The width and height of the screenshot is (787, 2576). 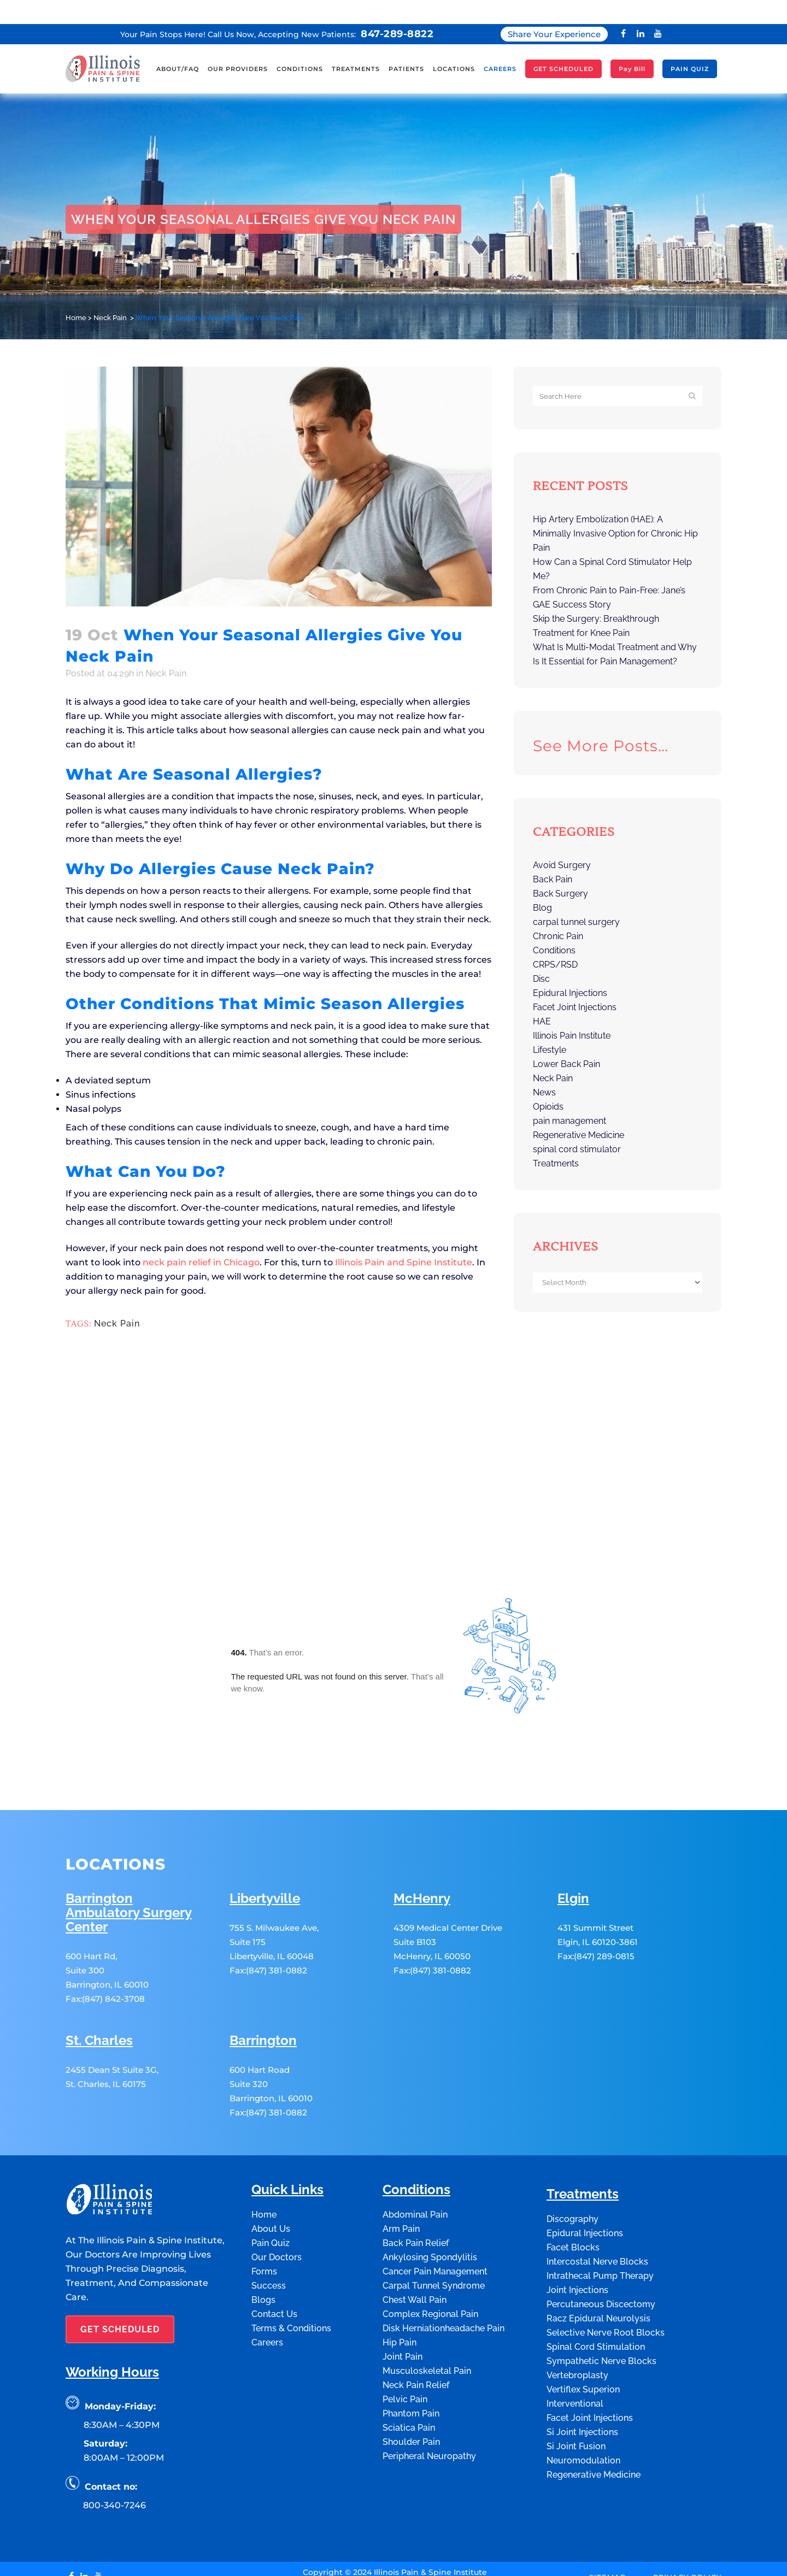 I want to click on Complex Regional Pain, so click(x=430, y=2241).